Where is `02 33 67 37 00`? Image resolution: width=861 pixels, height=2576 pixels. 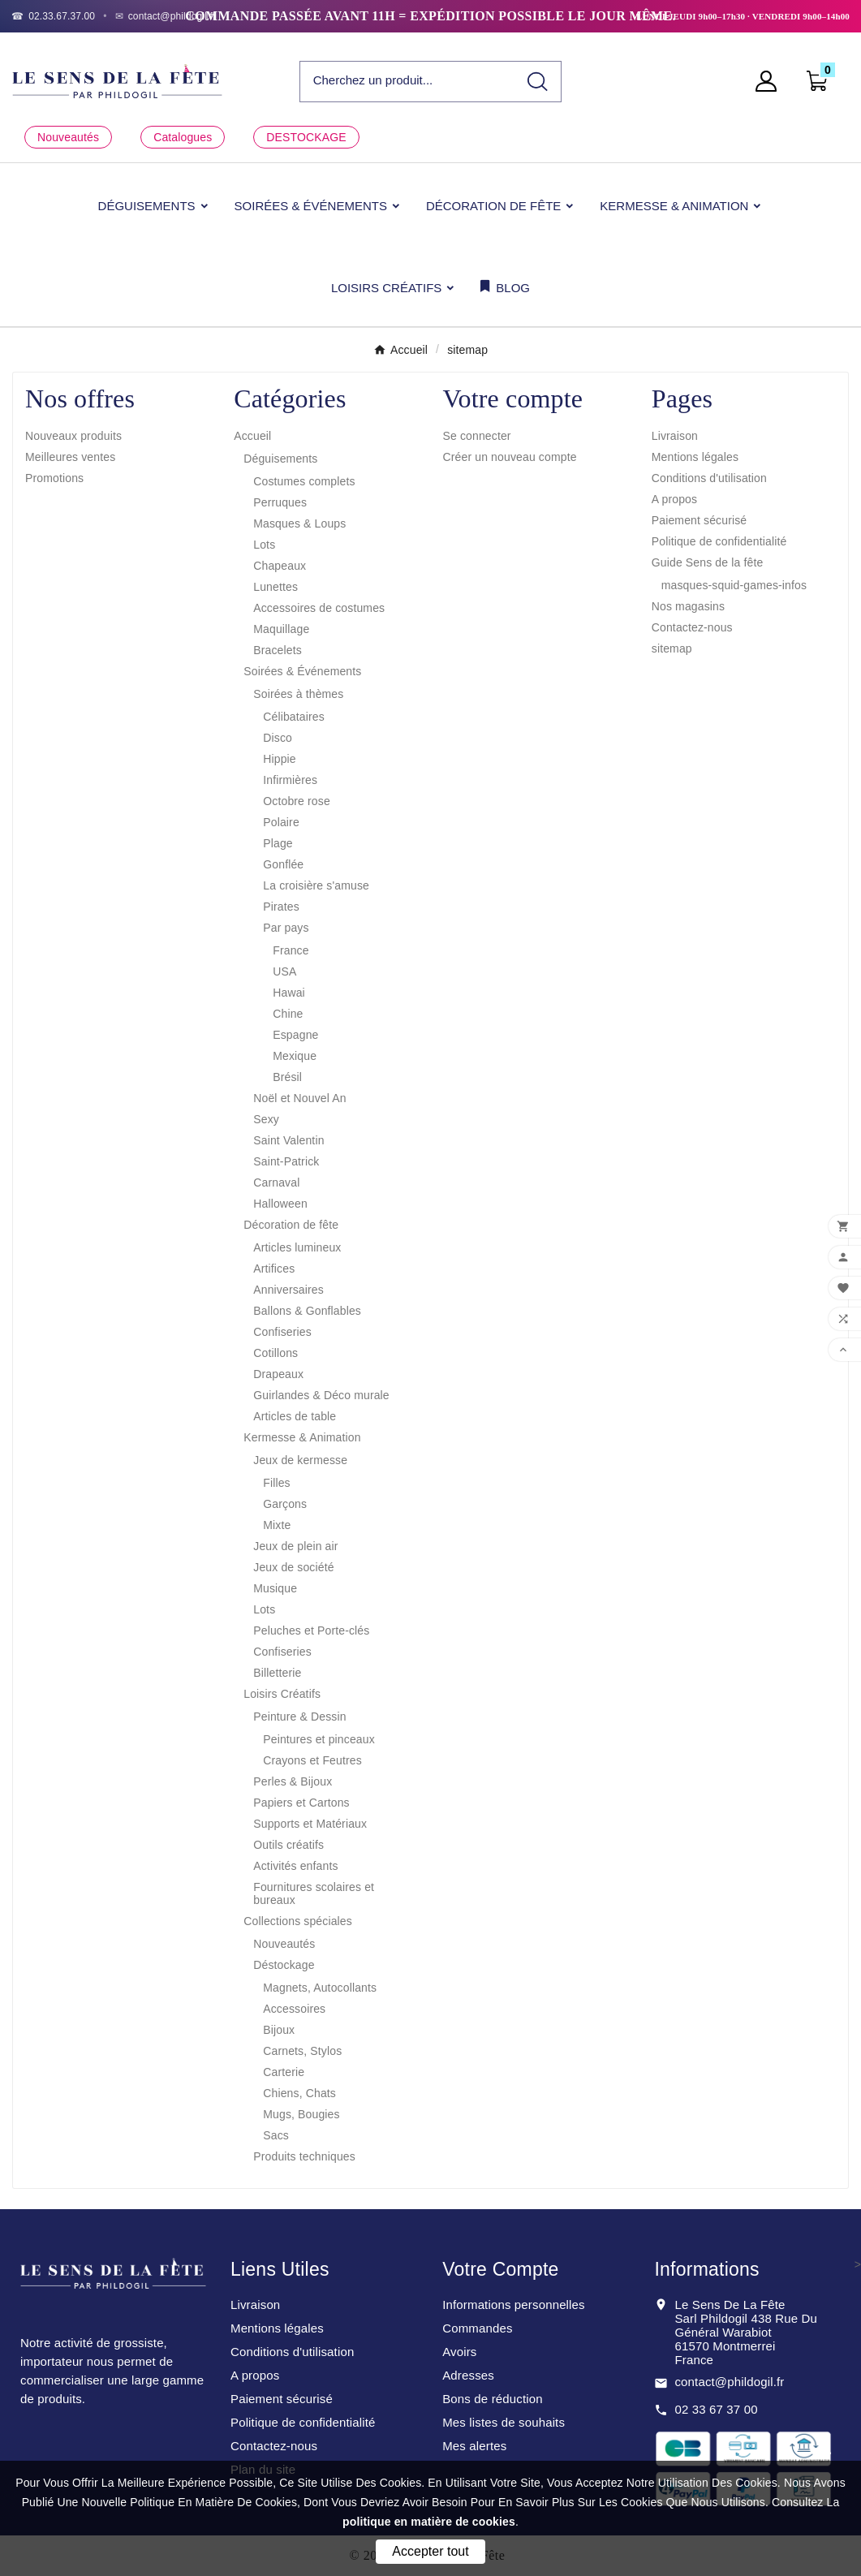
02 33 67 37 00 is located at coordinates (715, 2409).